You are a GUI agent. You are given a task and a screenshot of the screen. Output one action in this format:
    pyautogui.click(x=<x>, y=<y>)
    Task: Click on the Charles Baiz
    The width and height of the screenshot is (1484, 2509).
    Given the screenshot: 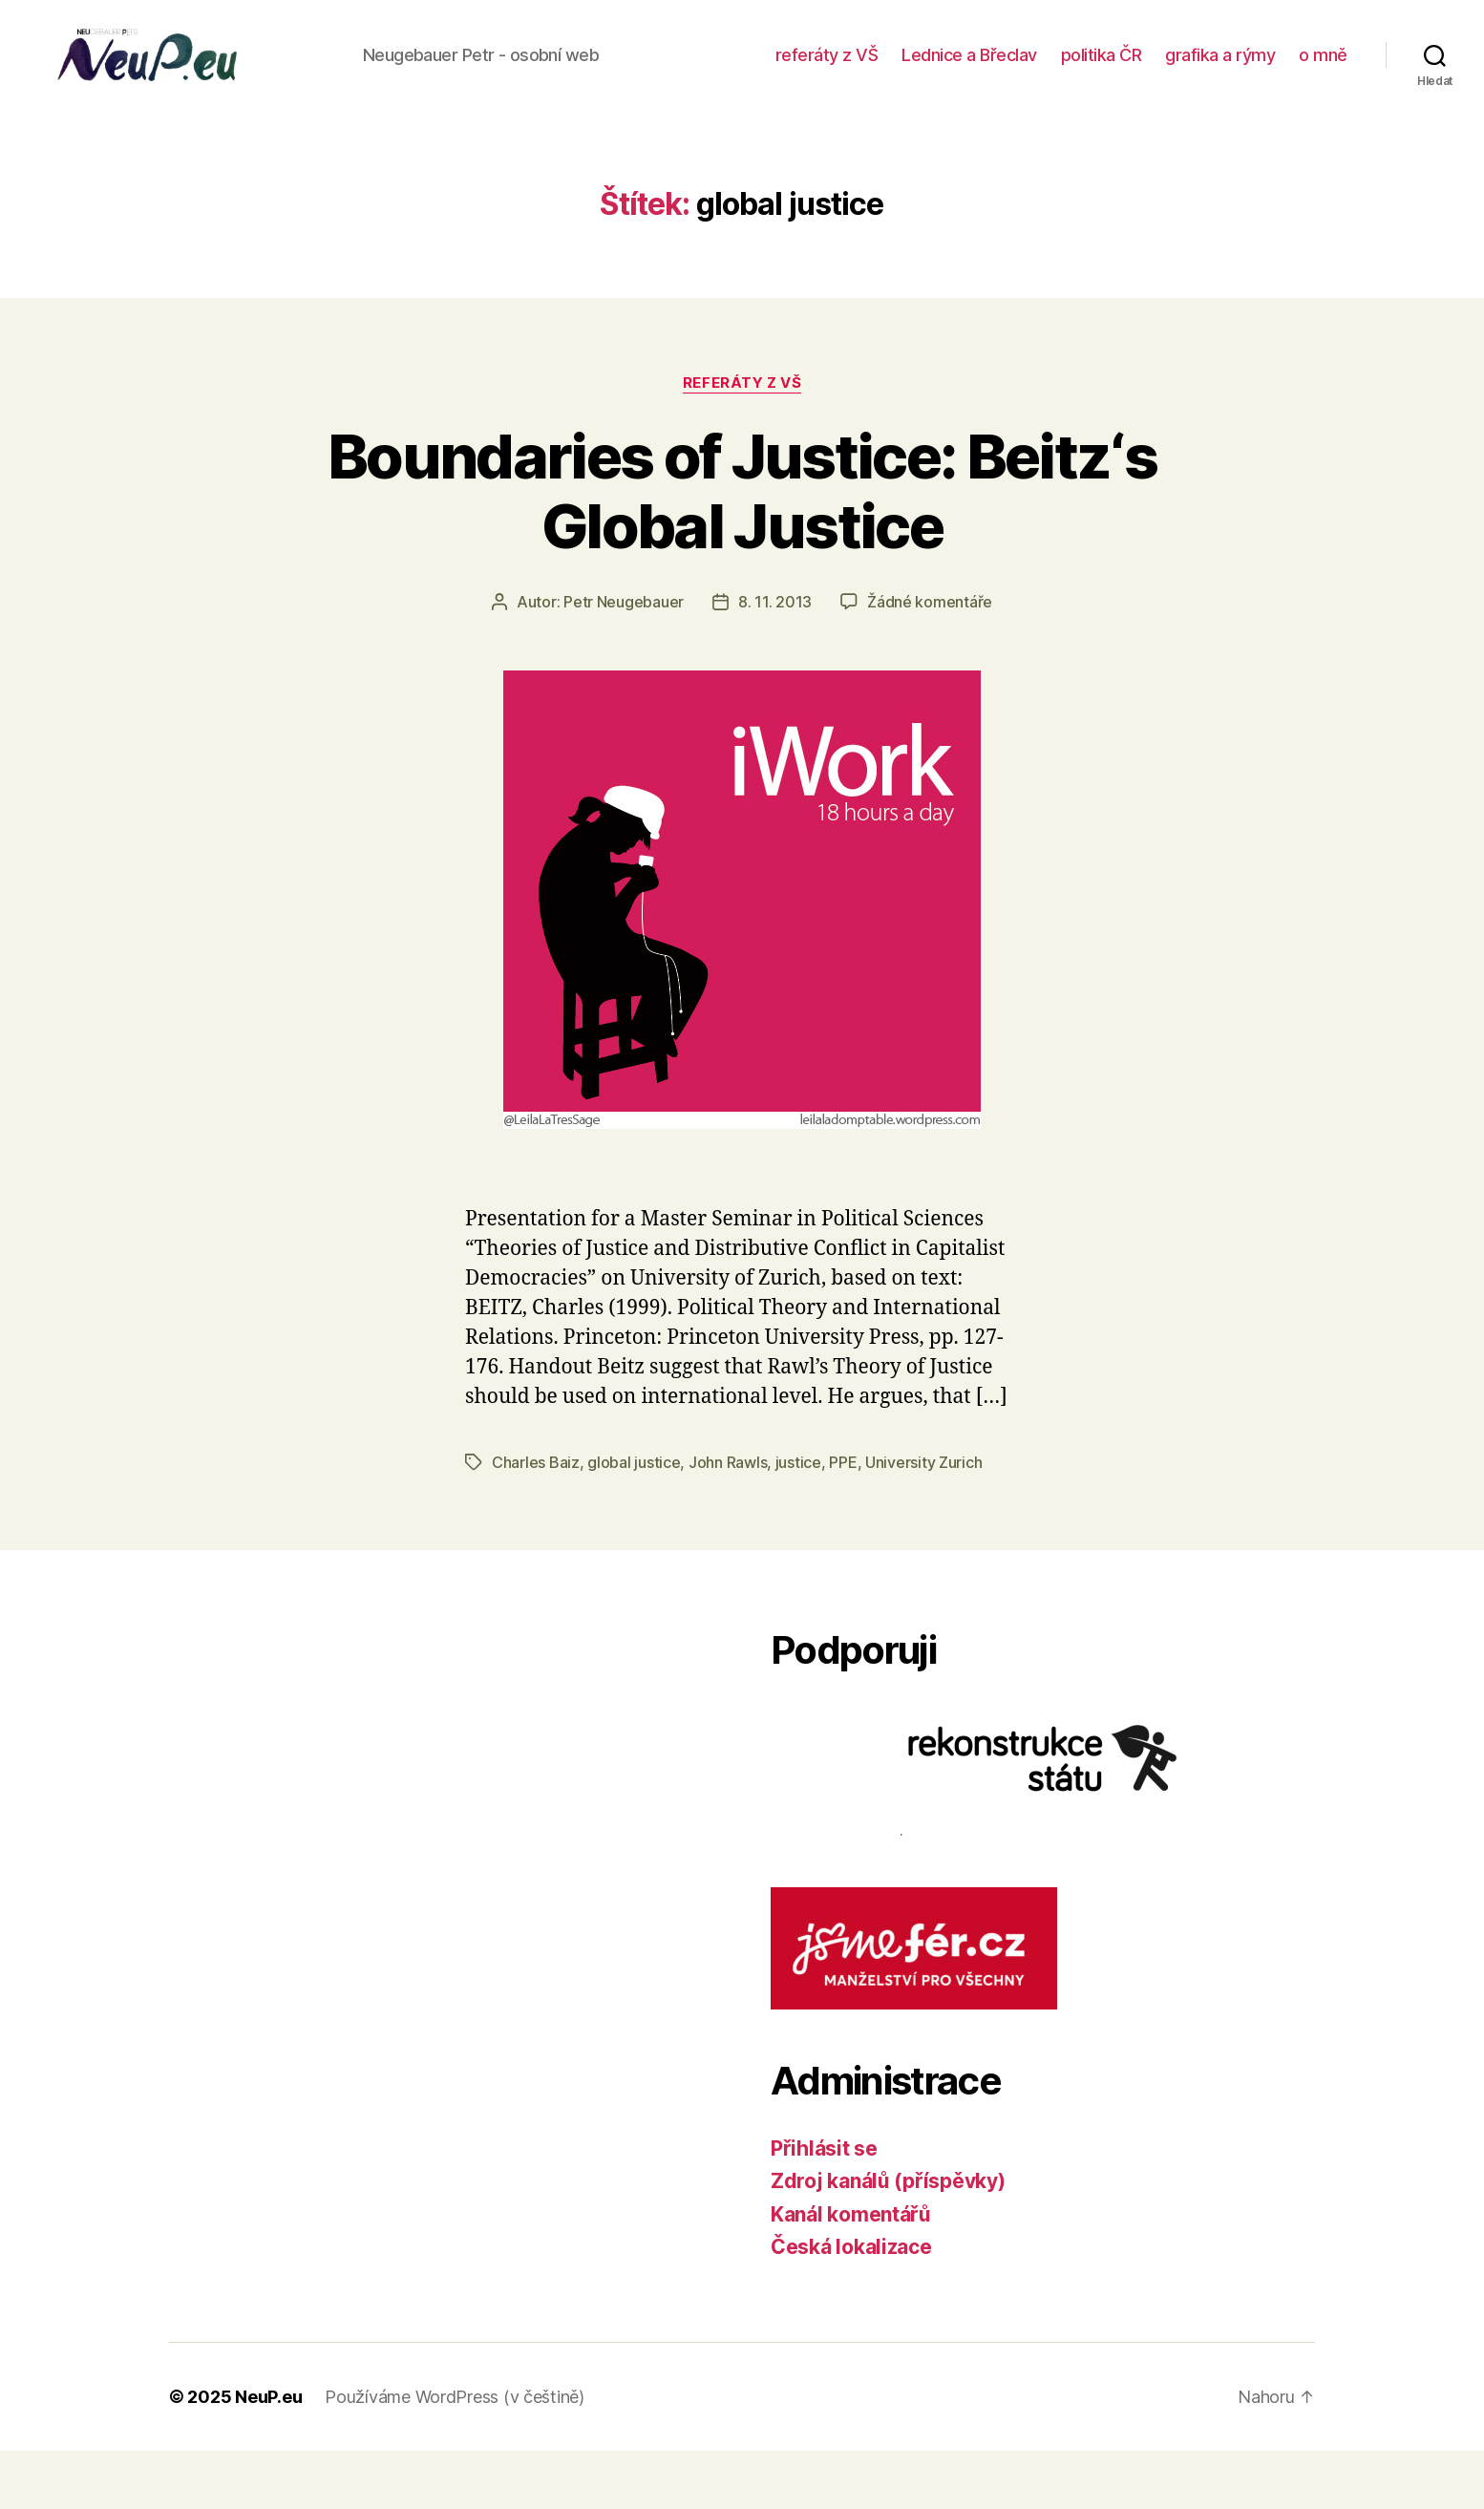 What is the action you would take?
    pyautogui.click(x=536, y=1520)
    